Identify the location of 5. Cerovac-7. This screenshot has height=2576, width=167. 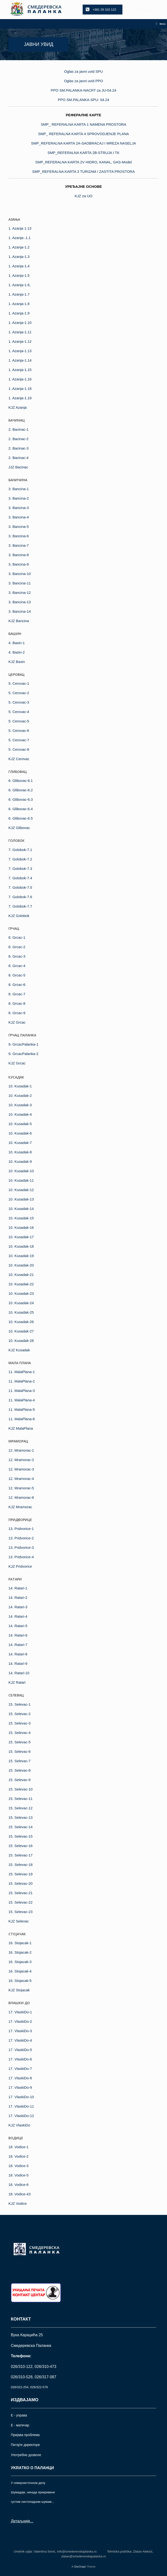
(18, 740).